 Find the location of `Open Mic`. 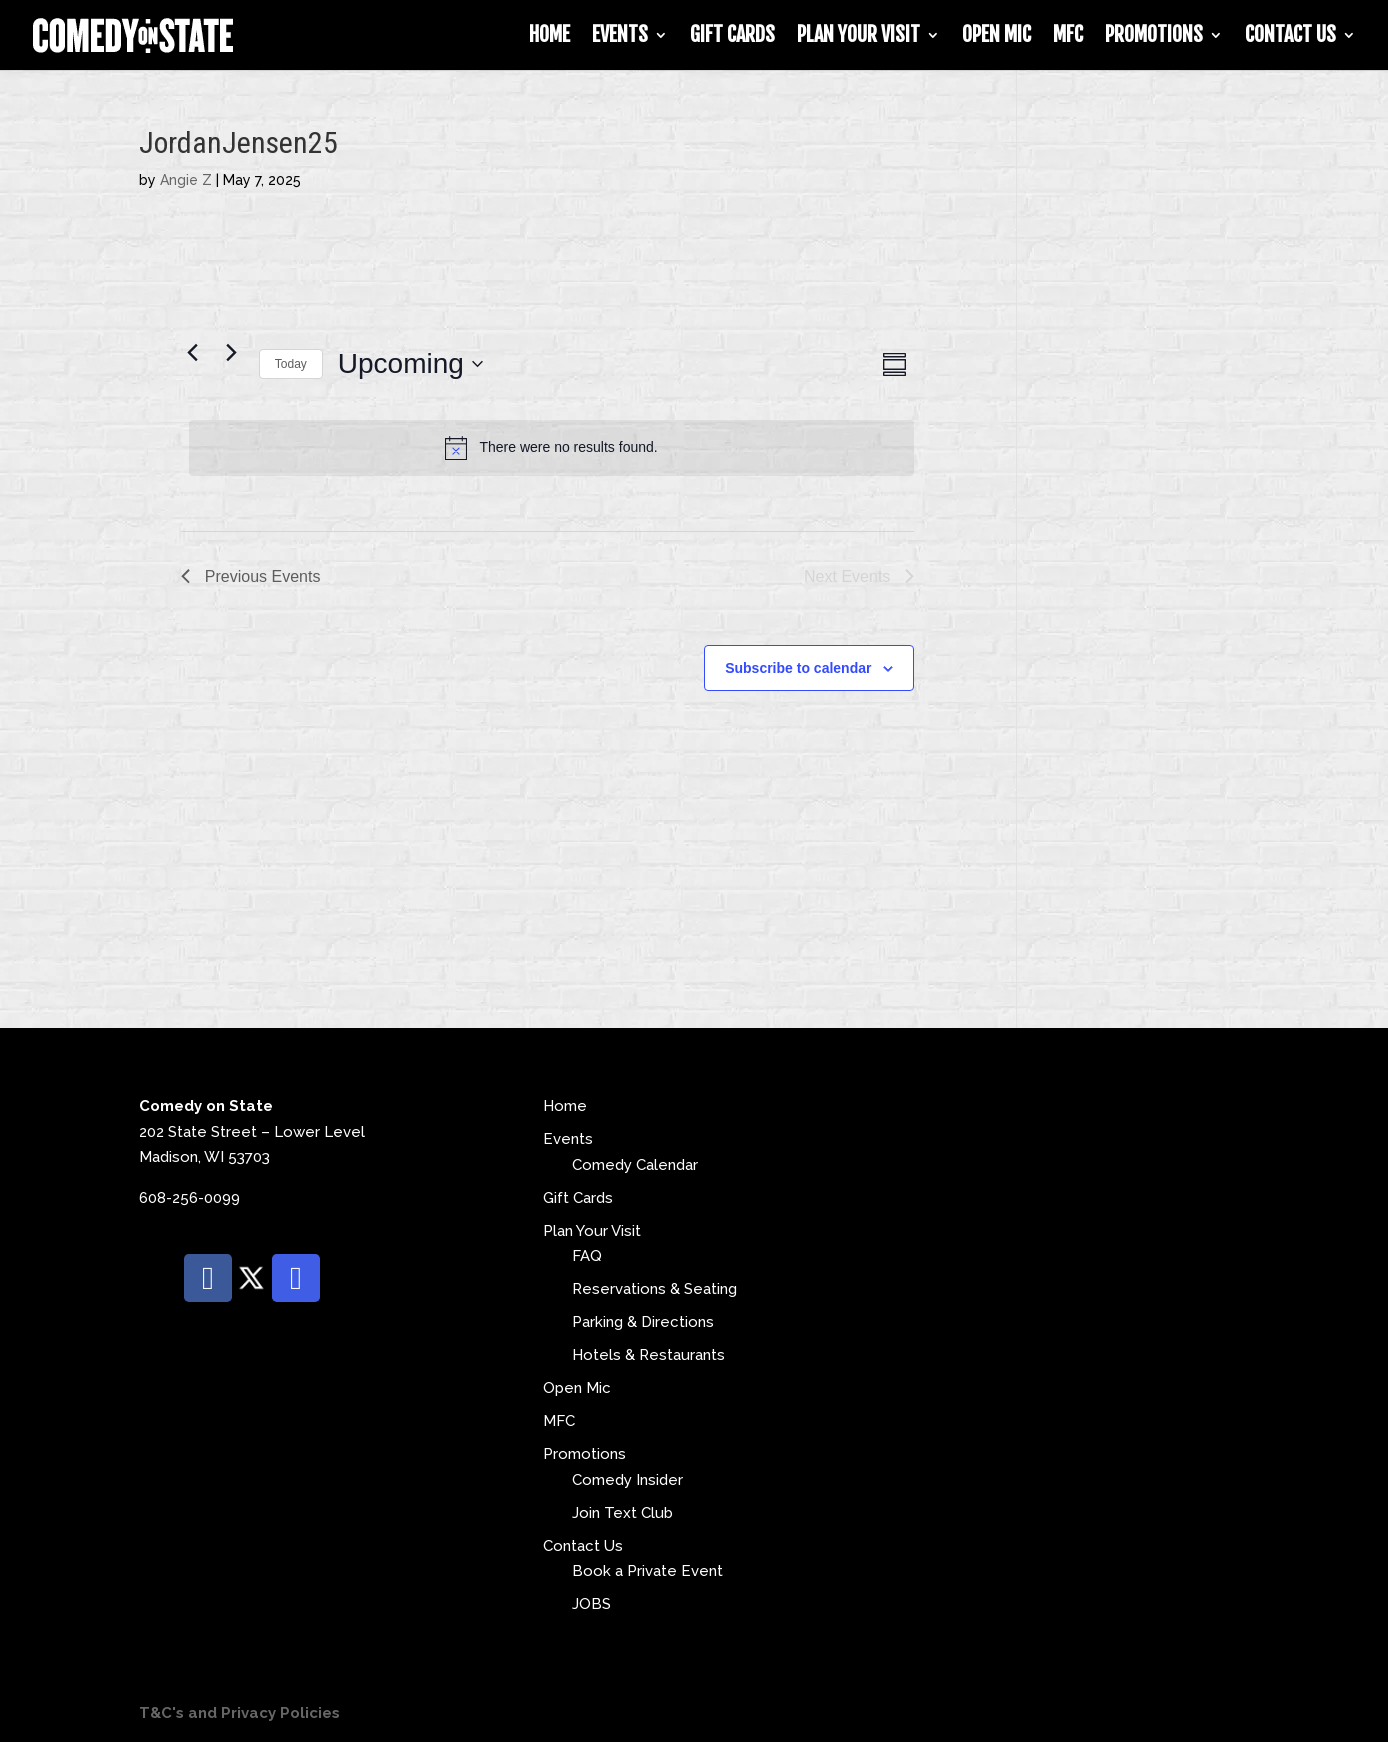

Open Mic is located at coordinates (996, 37).